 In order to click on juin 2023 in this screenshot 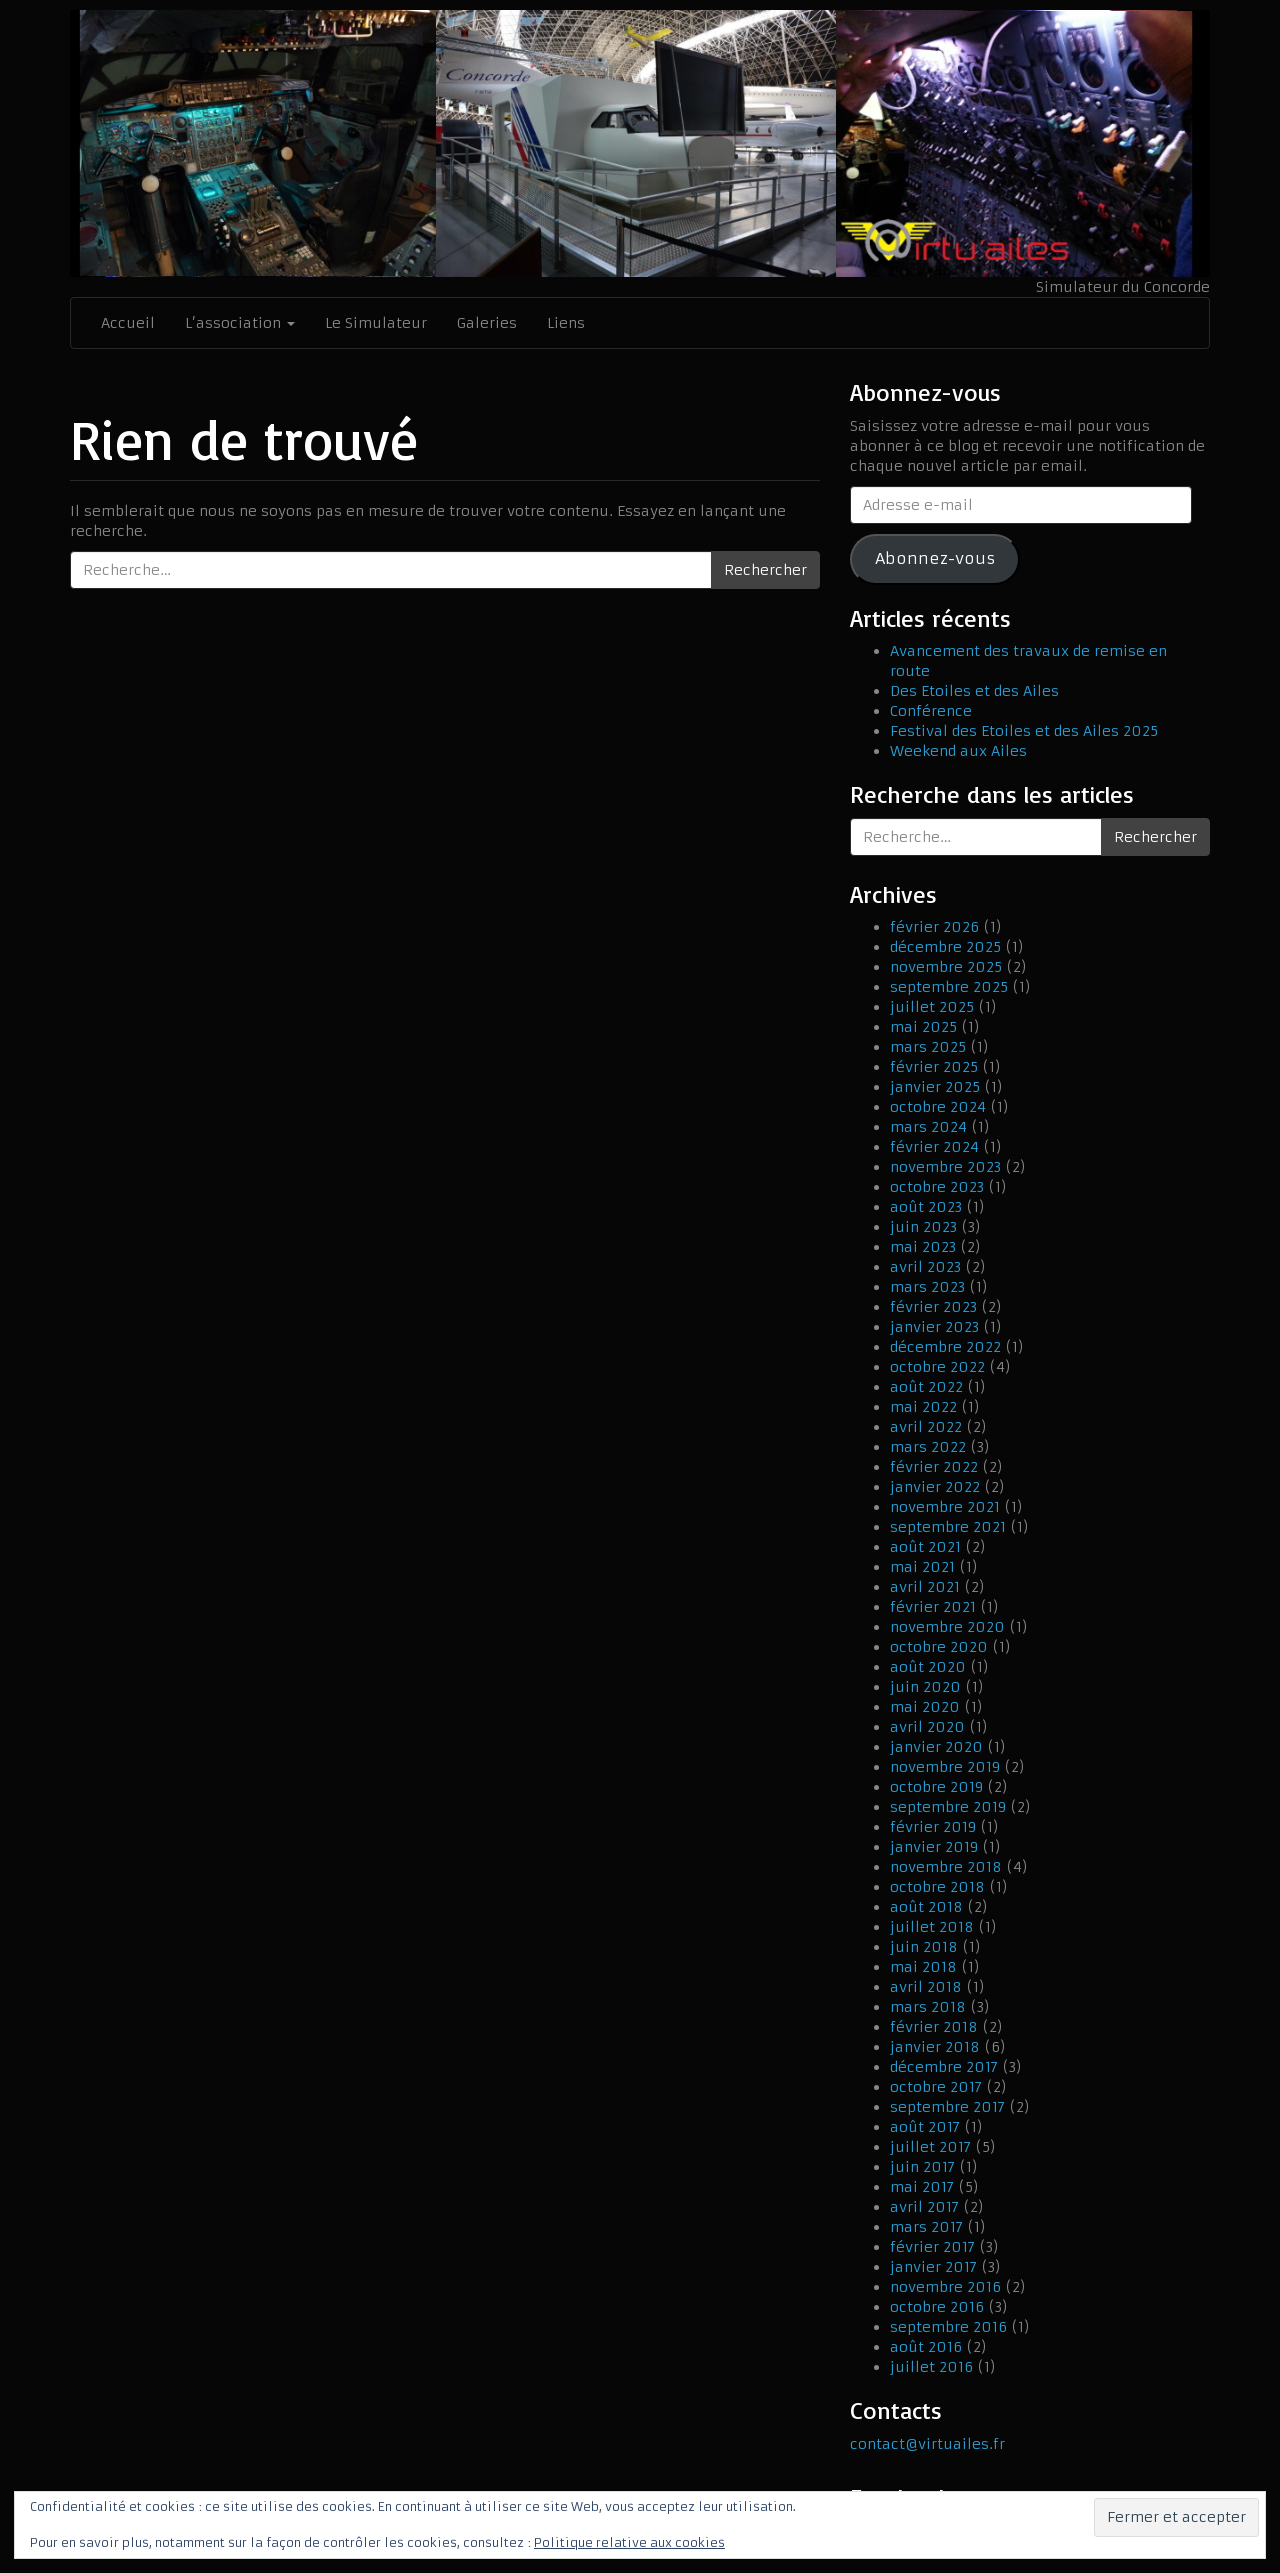, I will do `click(923, 1227)`.